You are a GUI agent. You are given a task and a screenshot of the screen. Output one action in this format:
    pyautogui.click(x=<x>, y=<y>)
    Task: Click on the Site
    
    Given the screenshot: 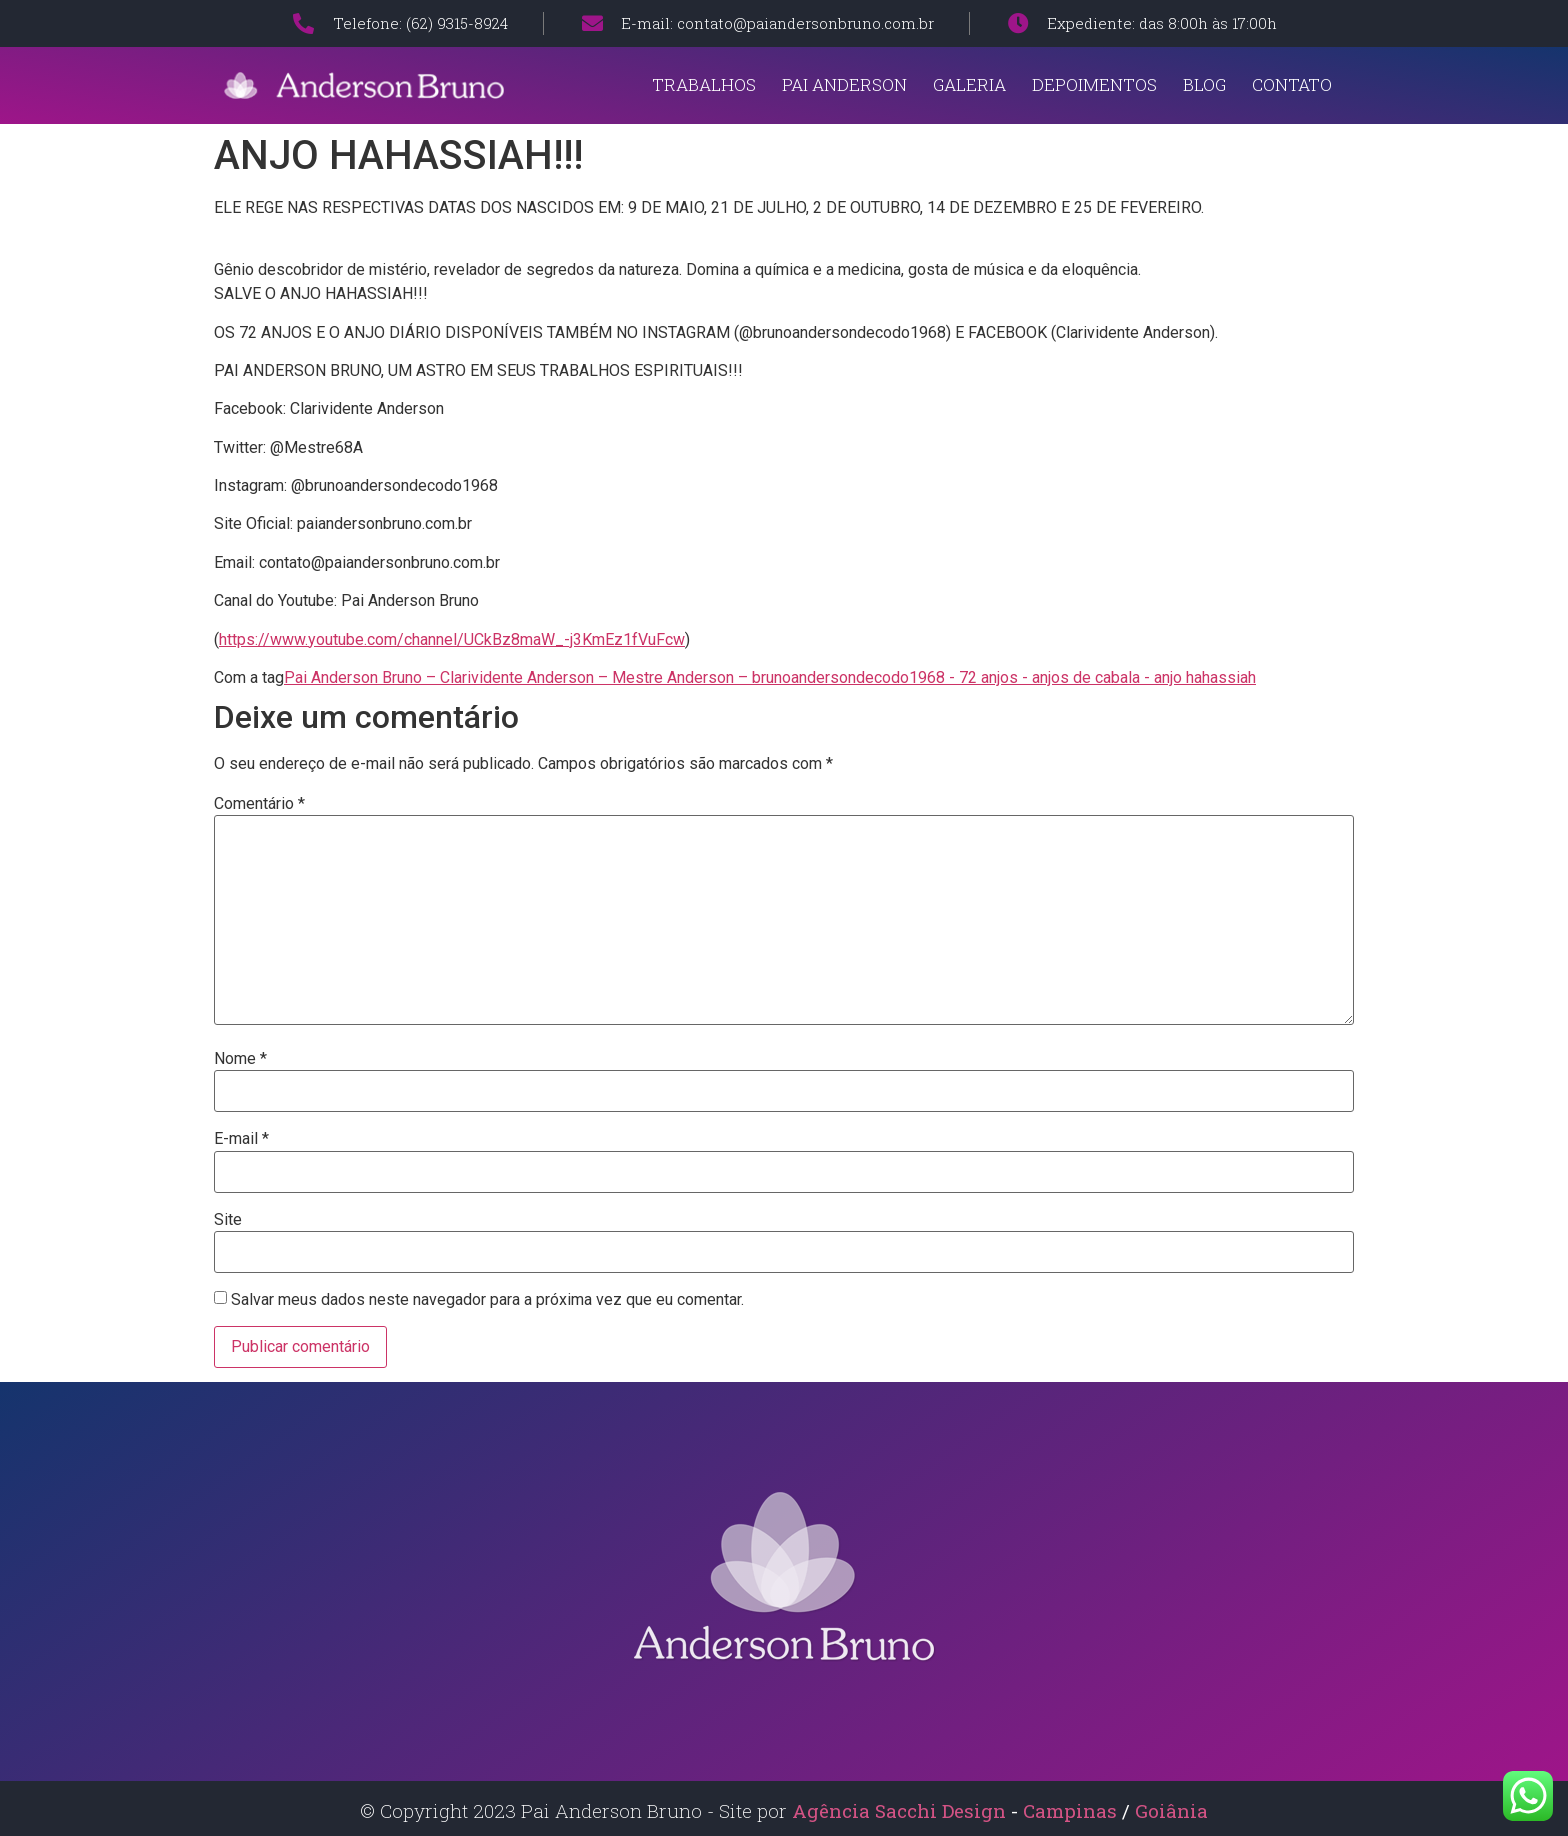 What is the action you would take?
    pyautogui.click(x=228, y=1220)
    